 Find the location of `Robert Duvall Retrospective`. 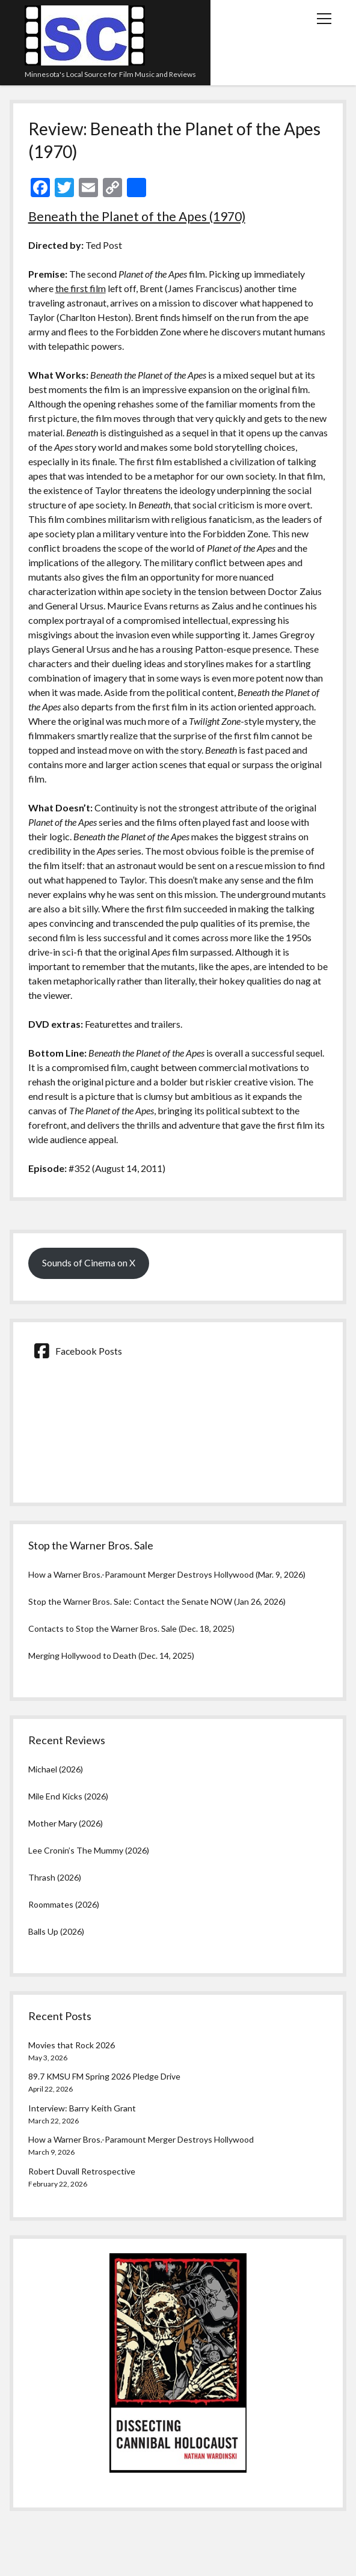

Robert Duvall Retrospective is located at coordinates (81, 2171).